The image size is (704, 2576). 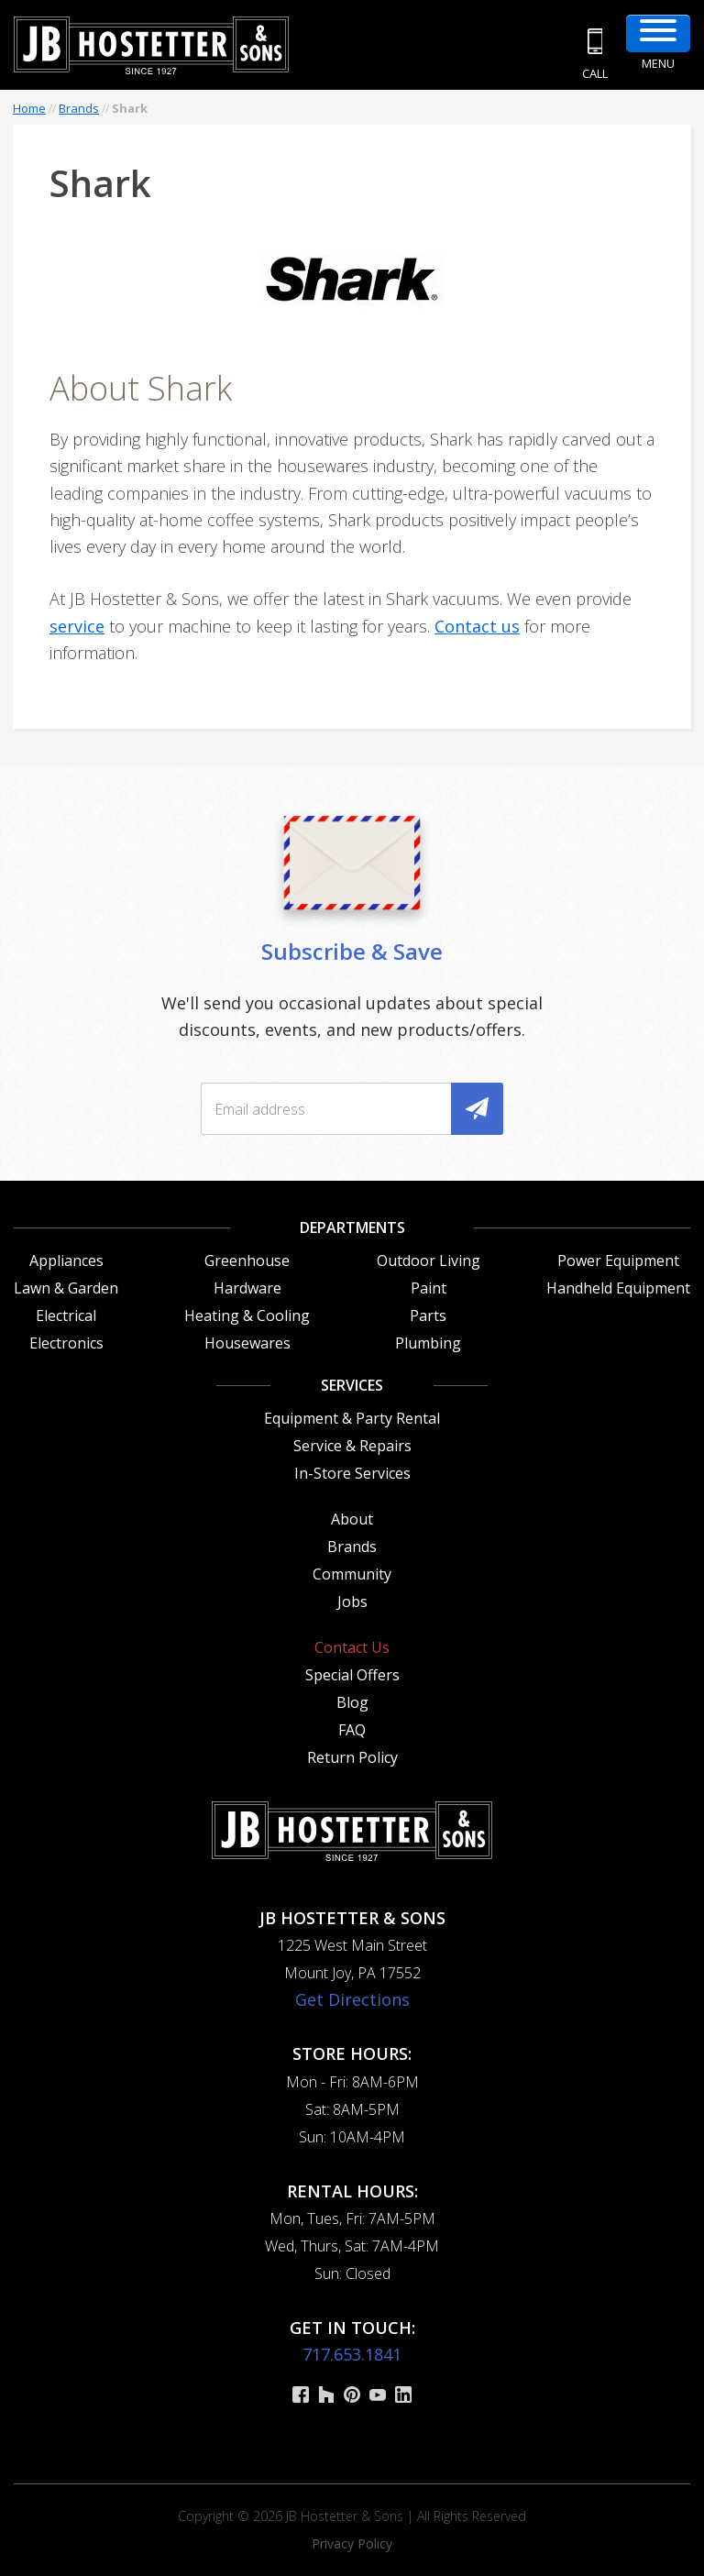 What do you see at coordinates (352, 1446) in the screenshot?
I see `Service & Repairs` at bounding box center [352, 1446].